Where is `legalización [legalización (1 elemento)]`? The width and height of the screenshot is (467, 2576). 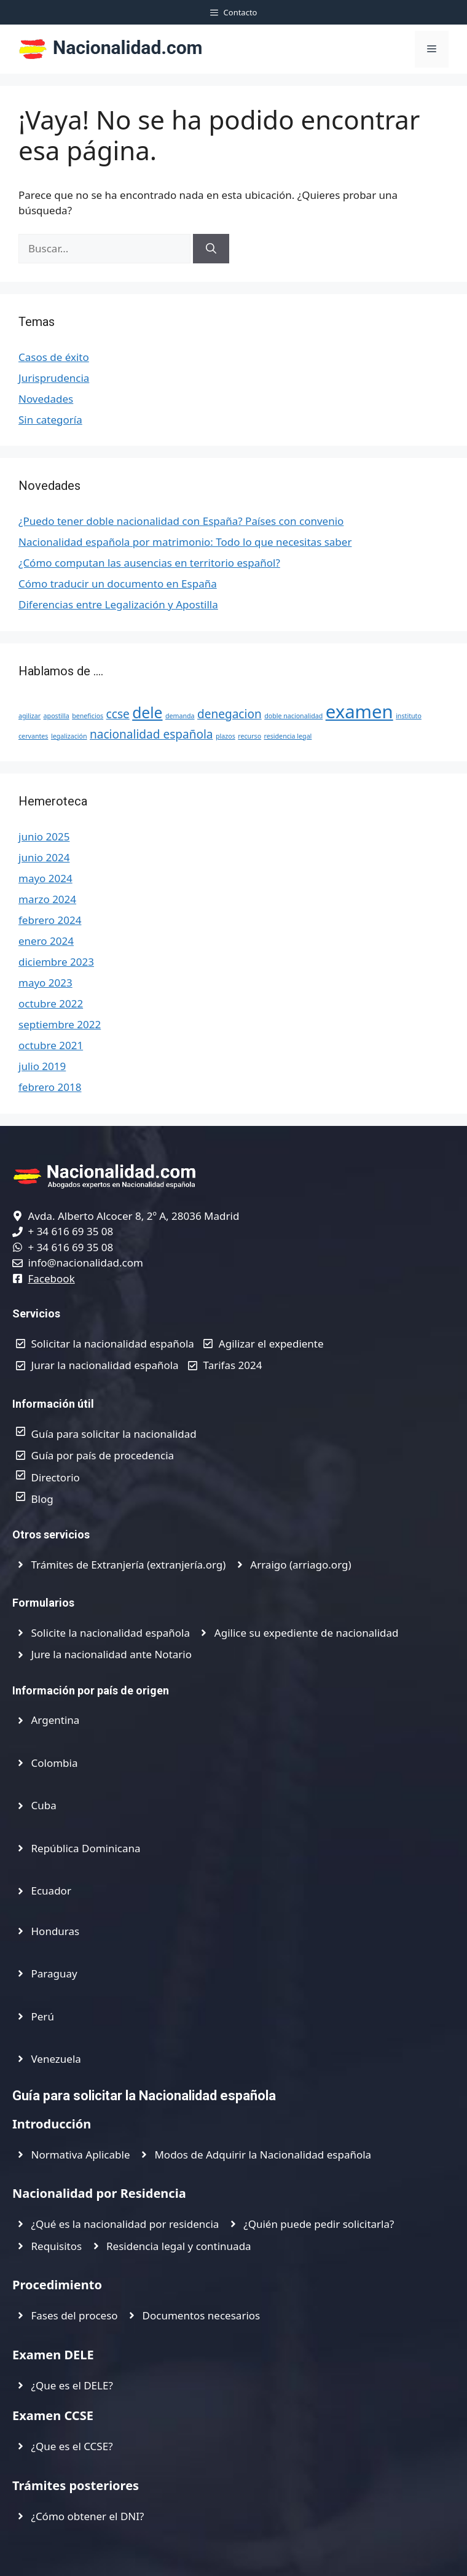 legalización [legalización (1 elemento)] is located at coordinates (69, 736).